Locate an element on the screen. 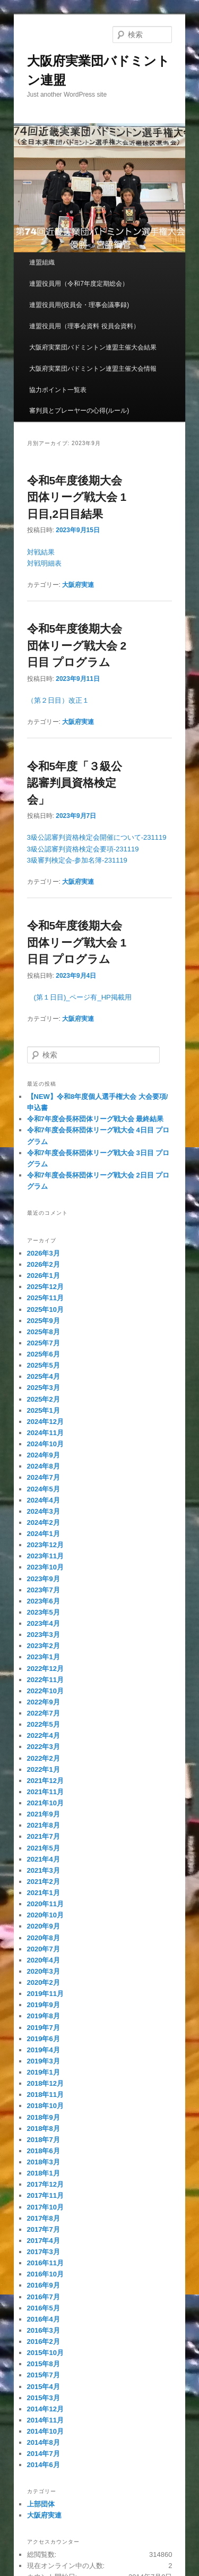 This screenshot has height=2576, width=199. 令和5年度後期大会団体リーグ戦大会 1日目,2日目結果 is located at coordinates (77, 497).